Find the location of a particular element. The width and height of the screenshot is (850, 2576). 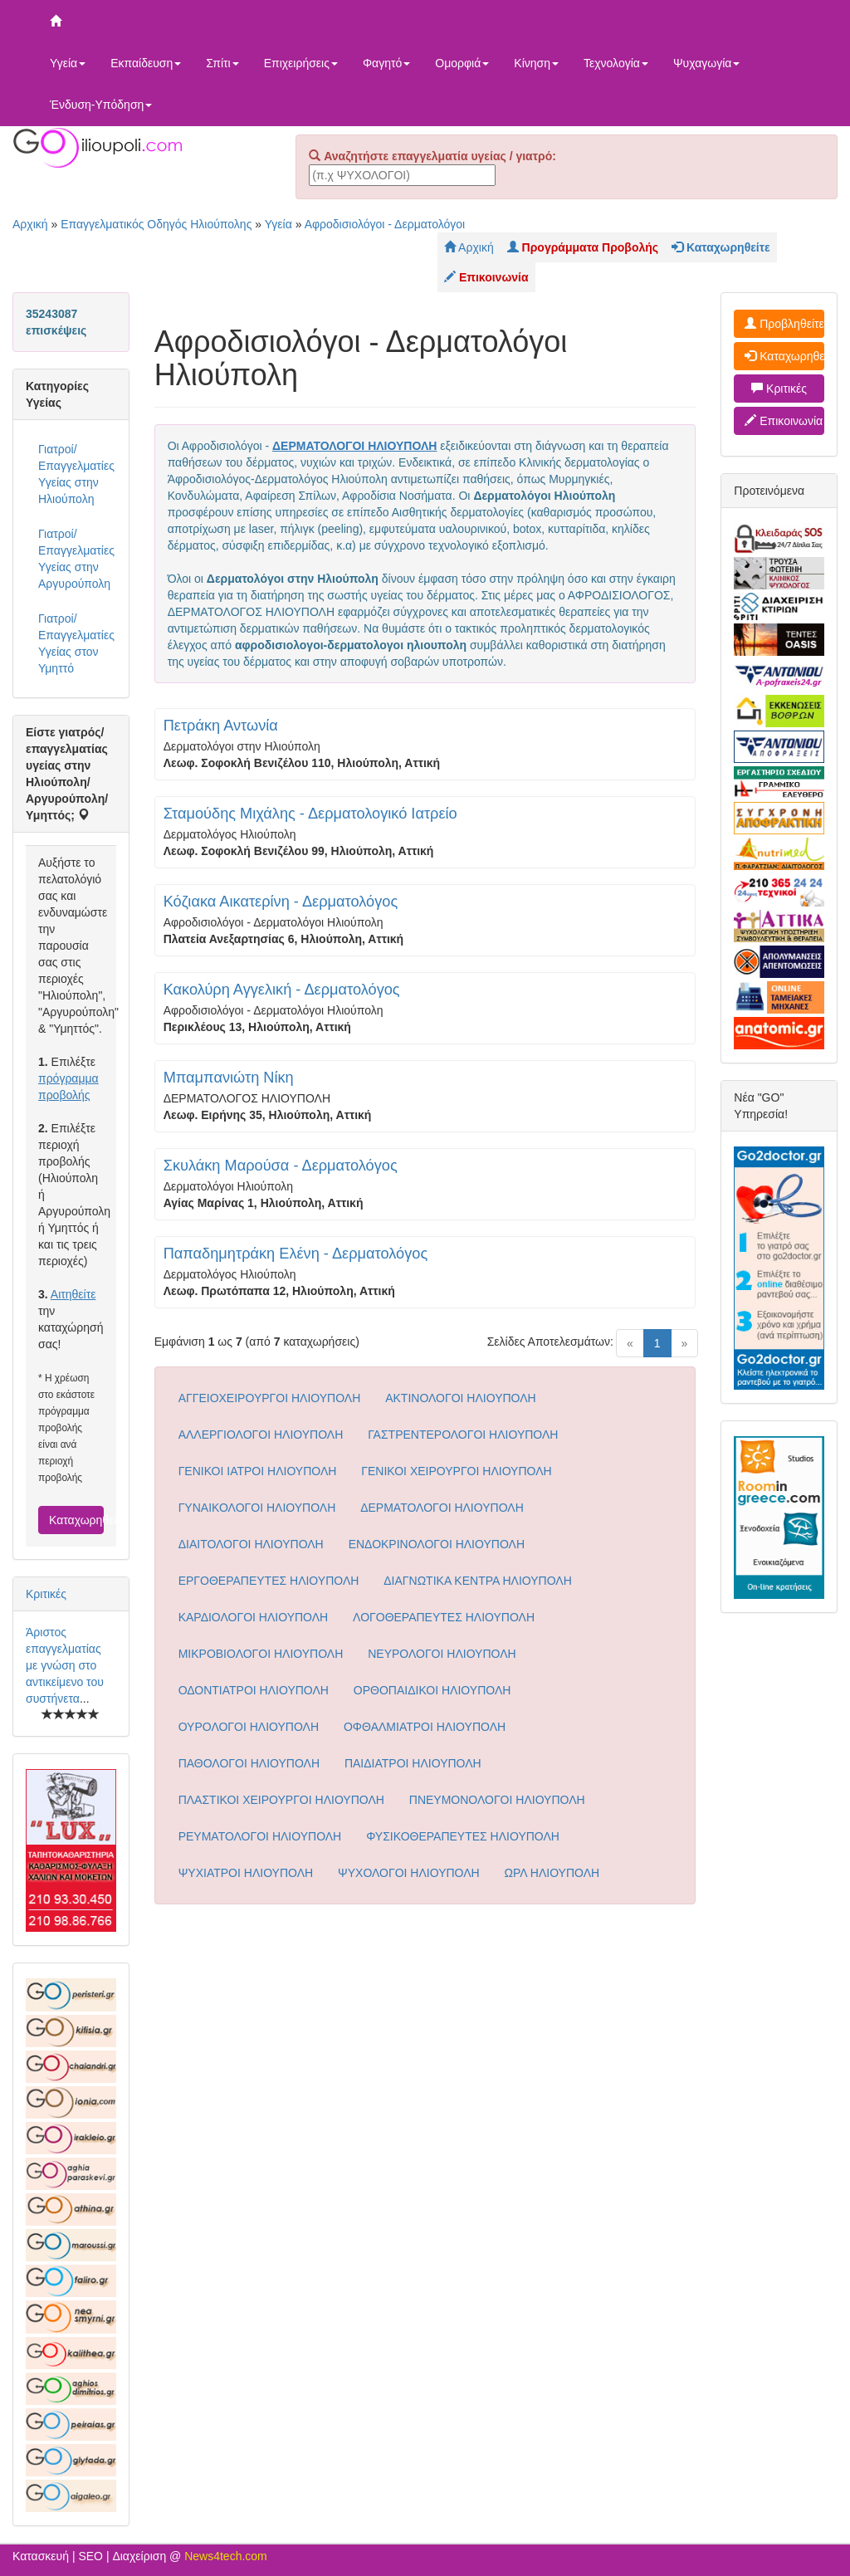

ΑΚΤΙΝΟΛΟΓΟΙ ΗΛΙΟΥΠΟΛΗ is located at coordinates (460, 1398).